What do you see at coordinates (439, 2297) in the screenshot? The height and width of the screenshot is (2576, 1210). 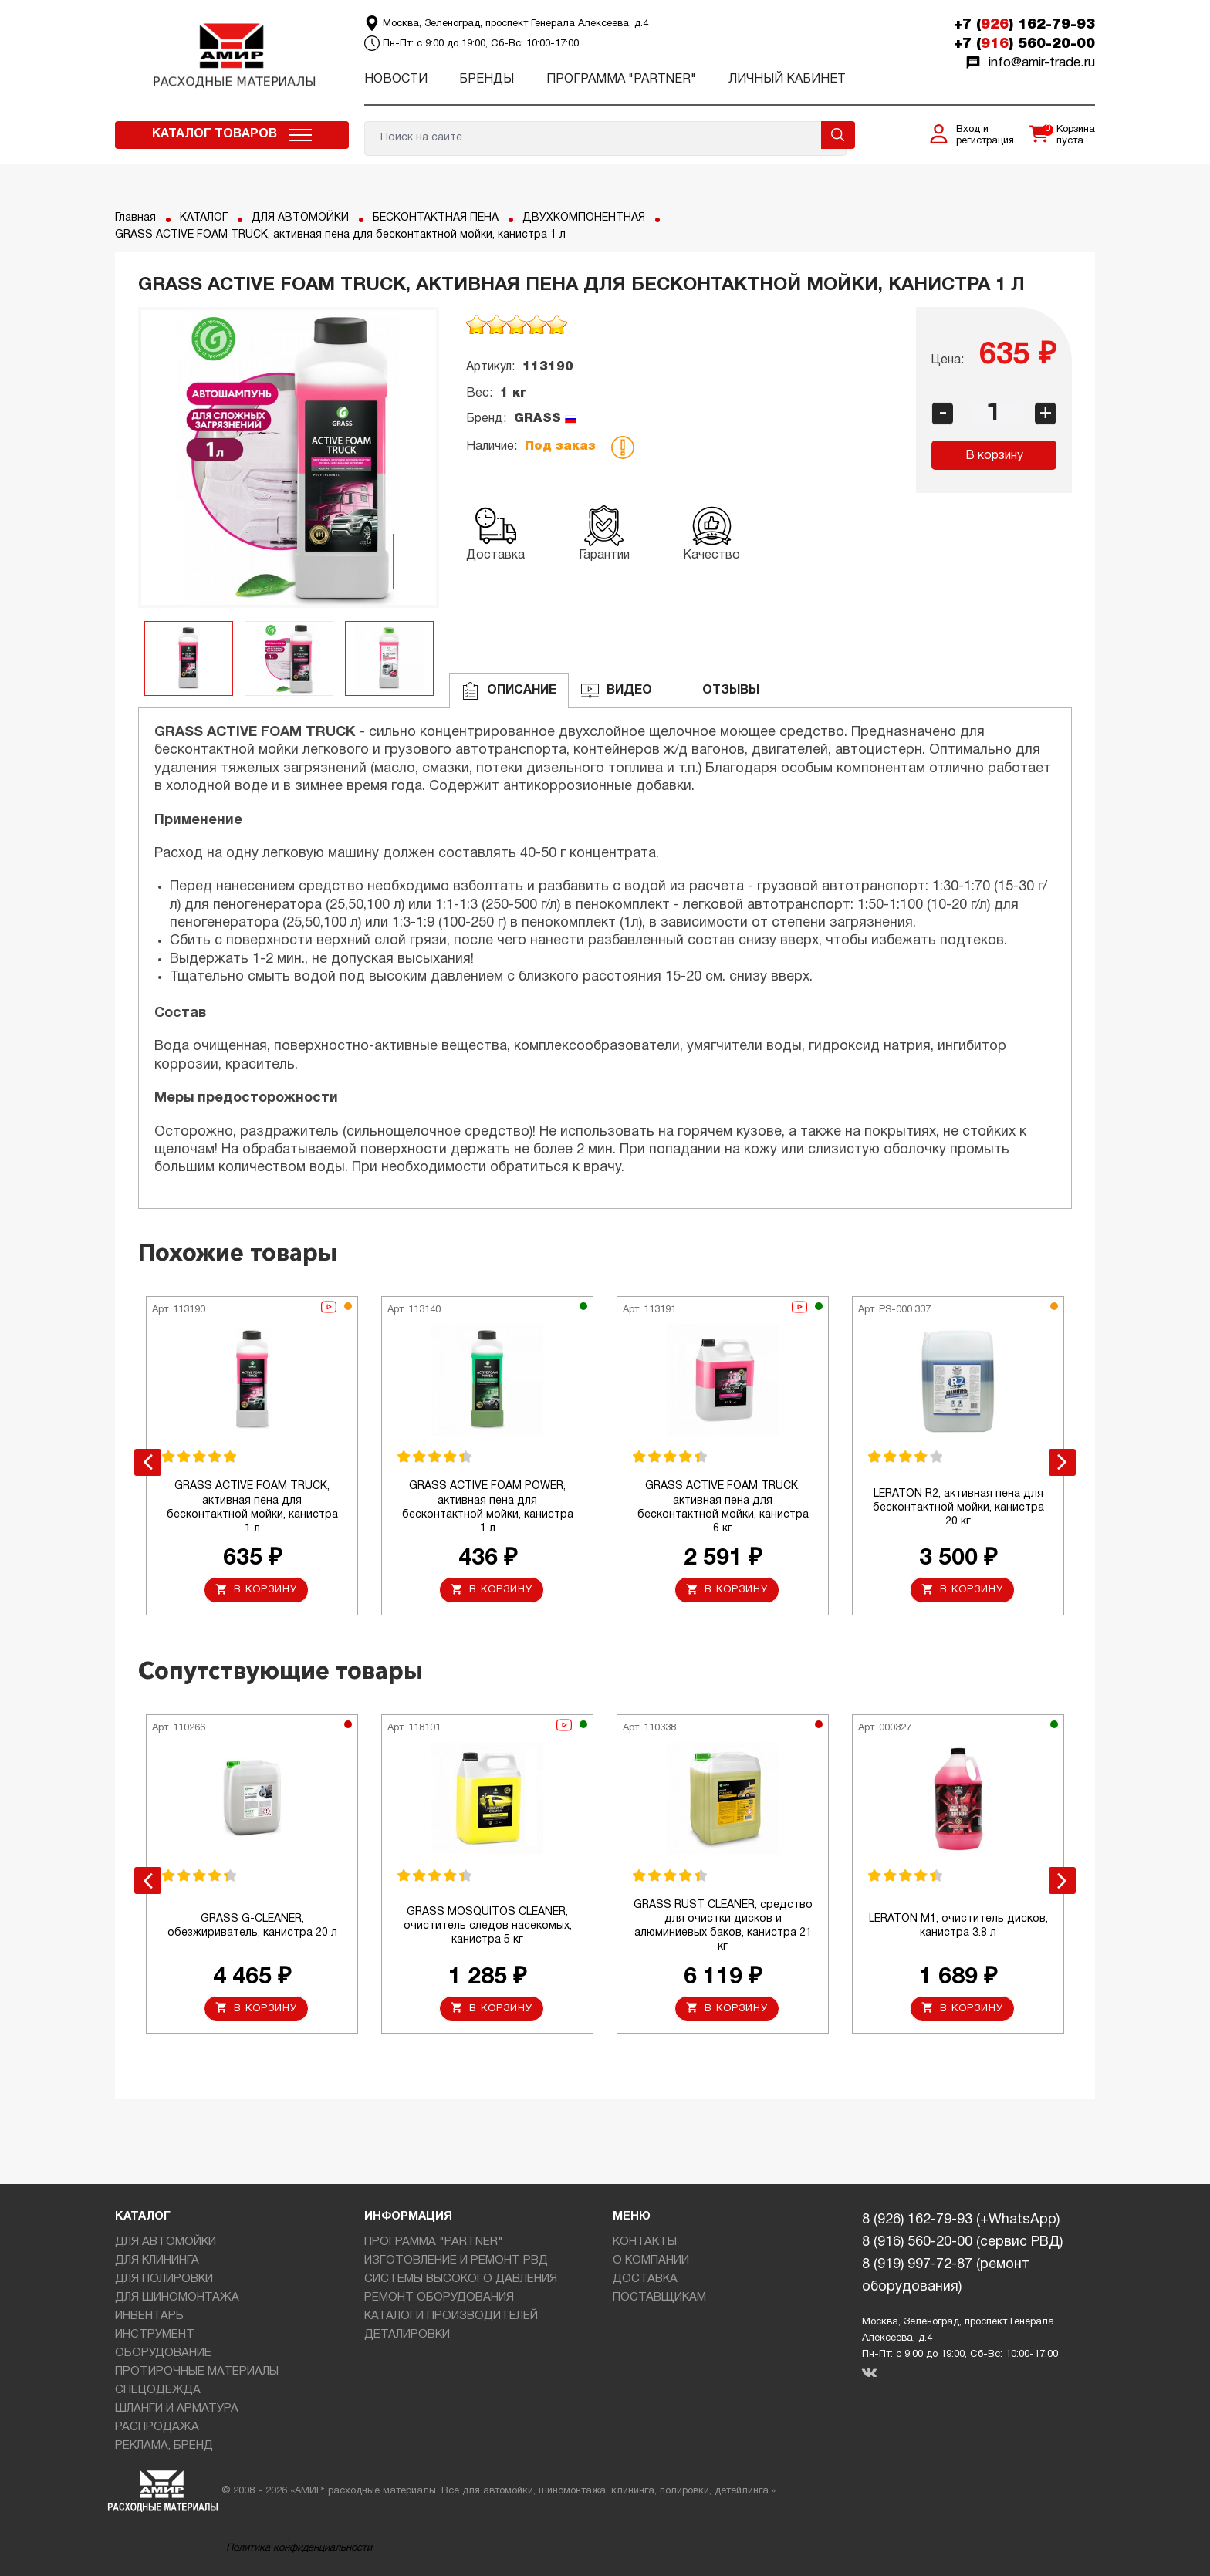 I see `РЕМОНТ ОБОРУДОВАНИЯ` at bounding box center [439, 2297].